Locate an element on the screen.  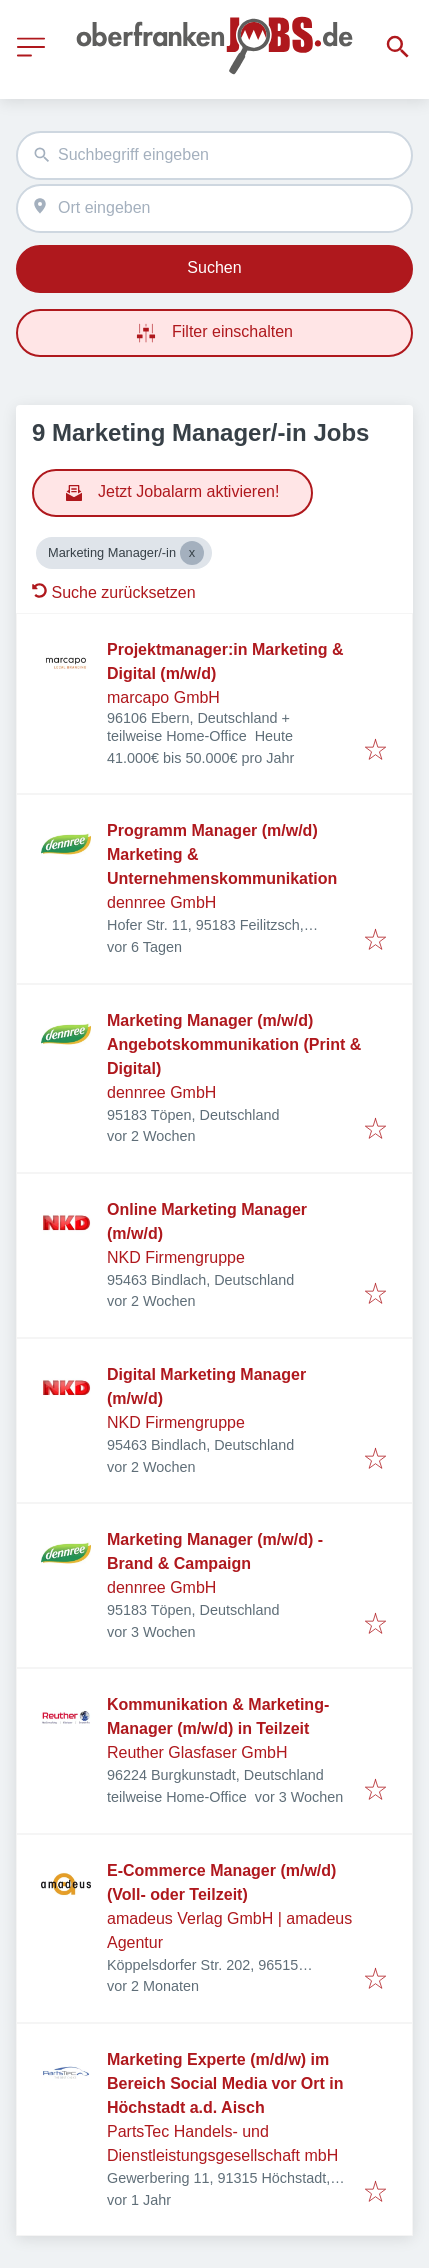
Suche zurücksetzen is located at coordinates (114, 592).